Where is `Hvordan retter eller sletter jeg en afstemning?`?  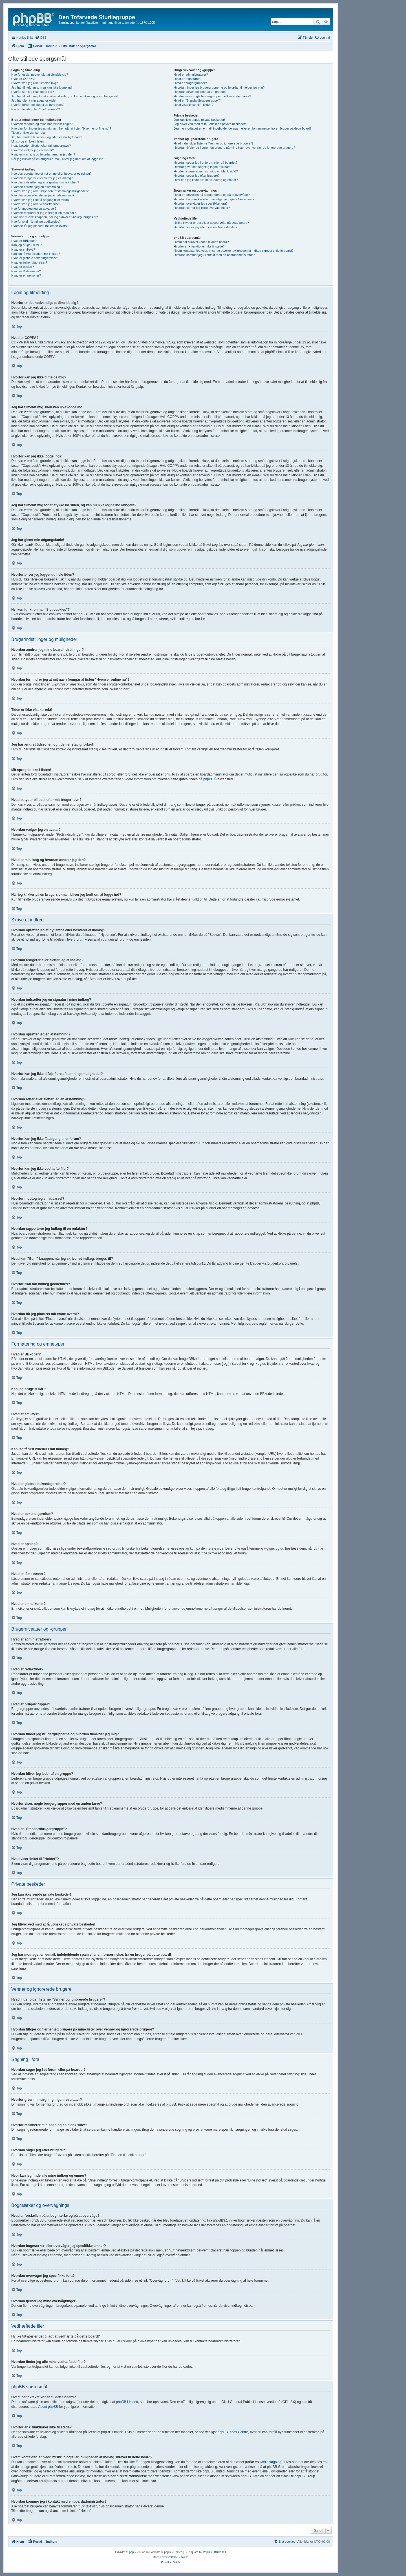
Hvordan retter eller sletter jeg en afstemning? is located at coordinates (42, 195).